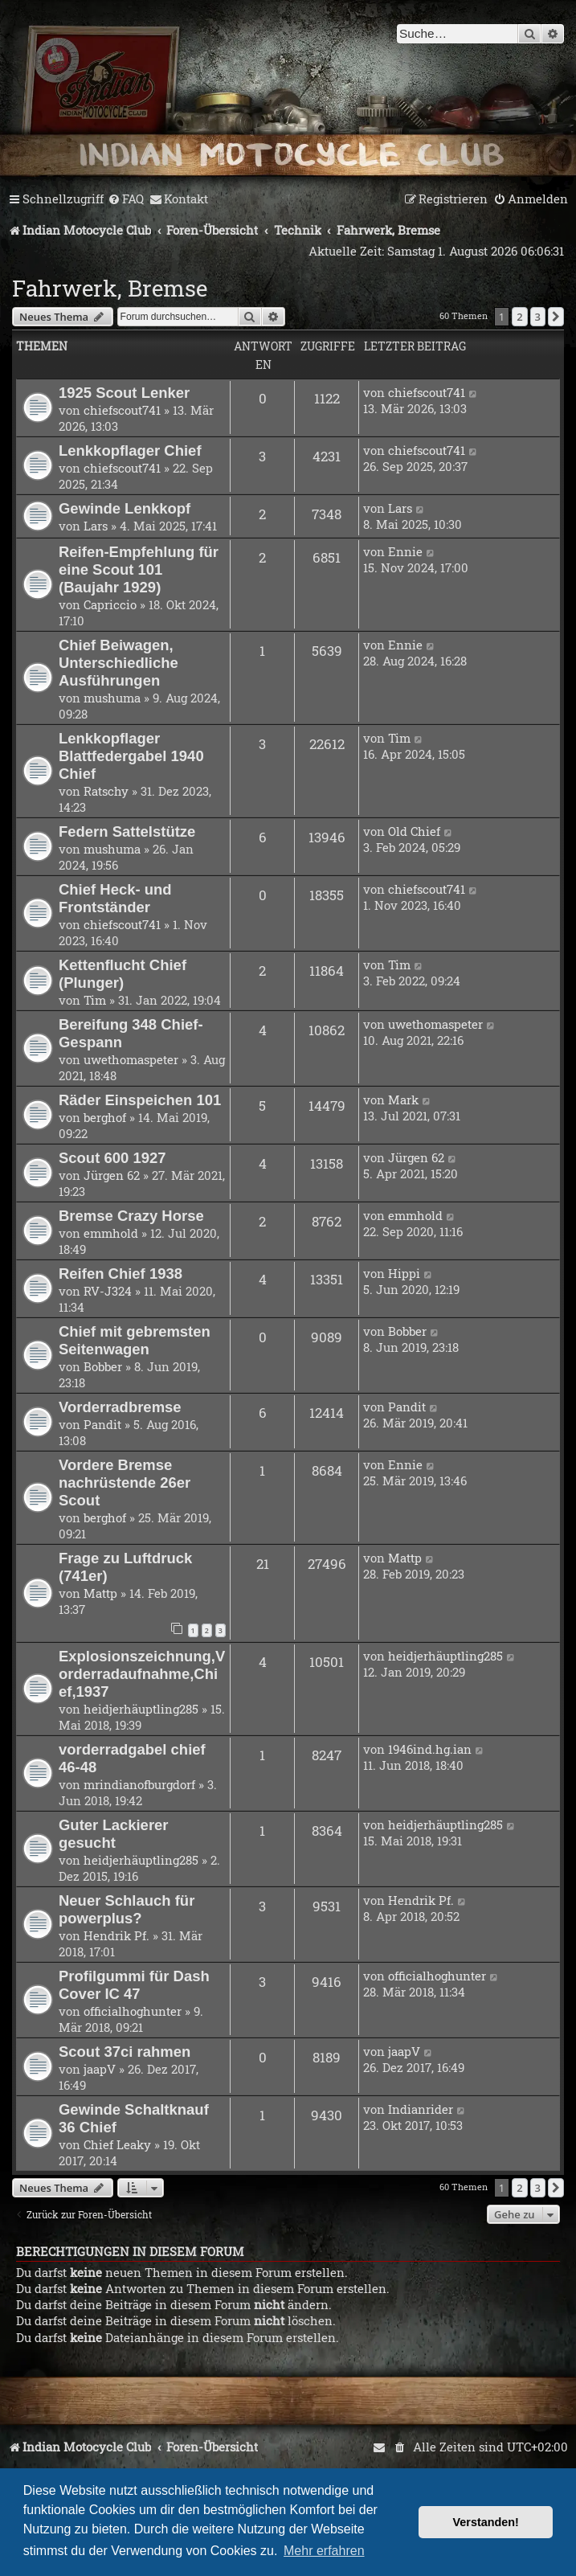 The width and height of the screenshot is (576, 2576). What do you see at coordinates (118, 663) in the screenshot?
I see `Chief Beiwagen, Unterschiedliche Ausführungen` at bounding box center [118, 663].